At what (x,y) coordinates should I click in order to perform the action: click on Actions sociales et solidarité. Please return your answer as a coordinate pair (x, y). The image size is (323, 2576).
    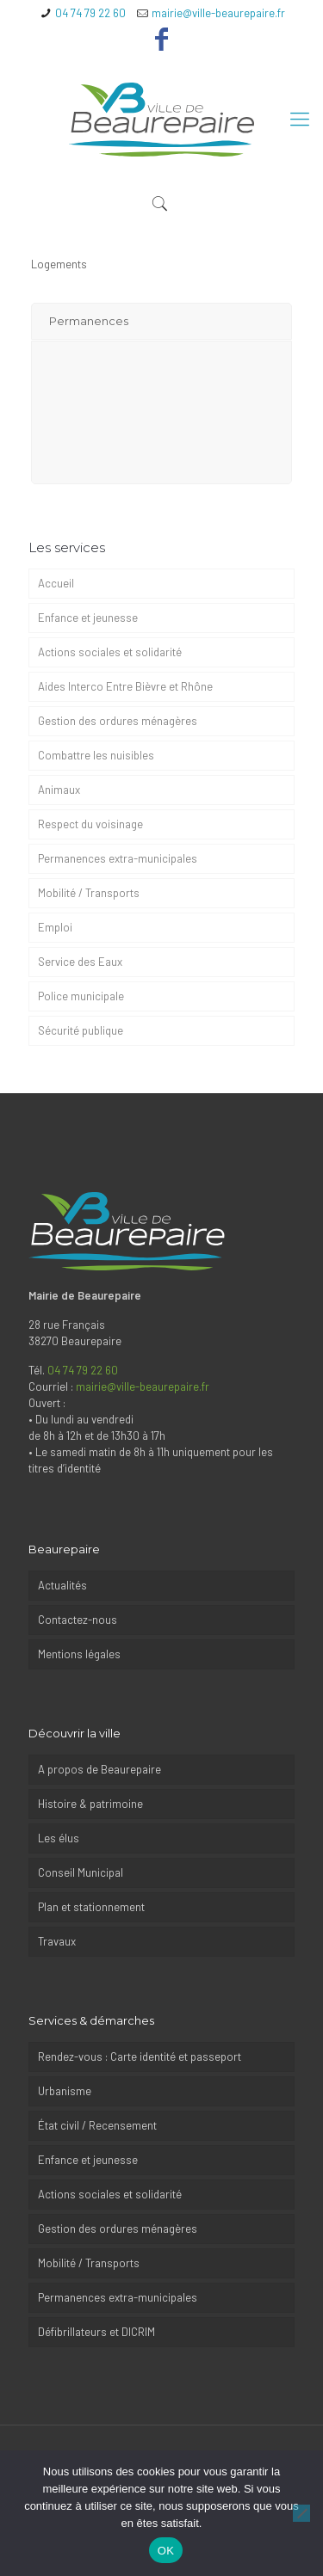
    Looking at the image, I should click on (110, 652).